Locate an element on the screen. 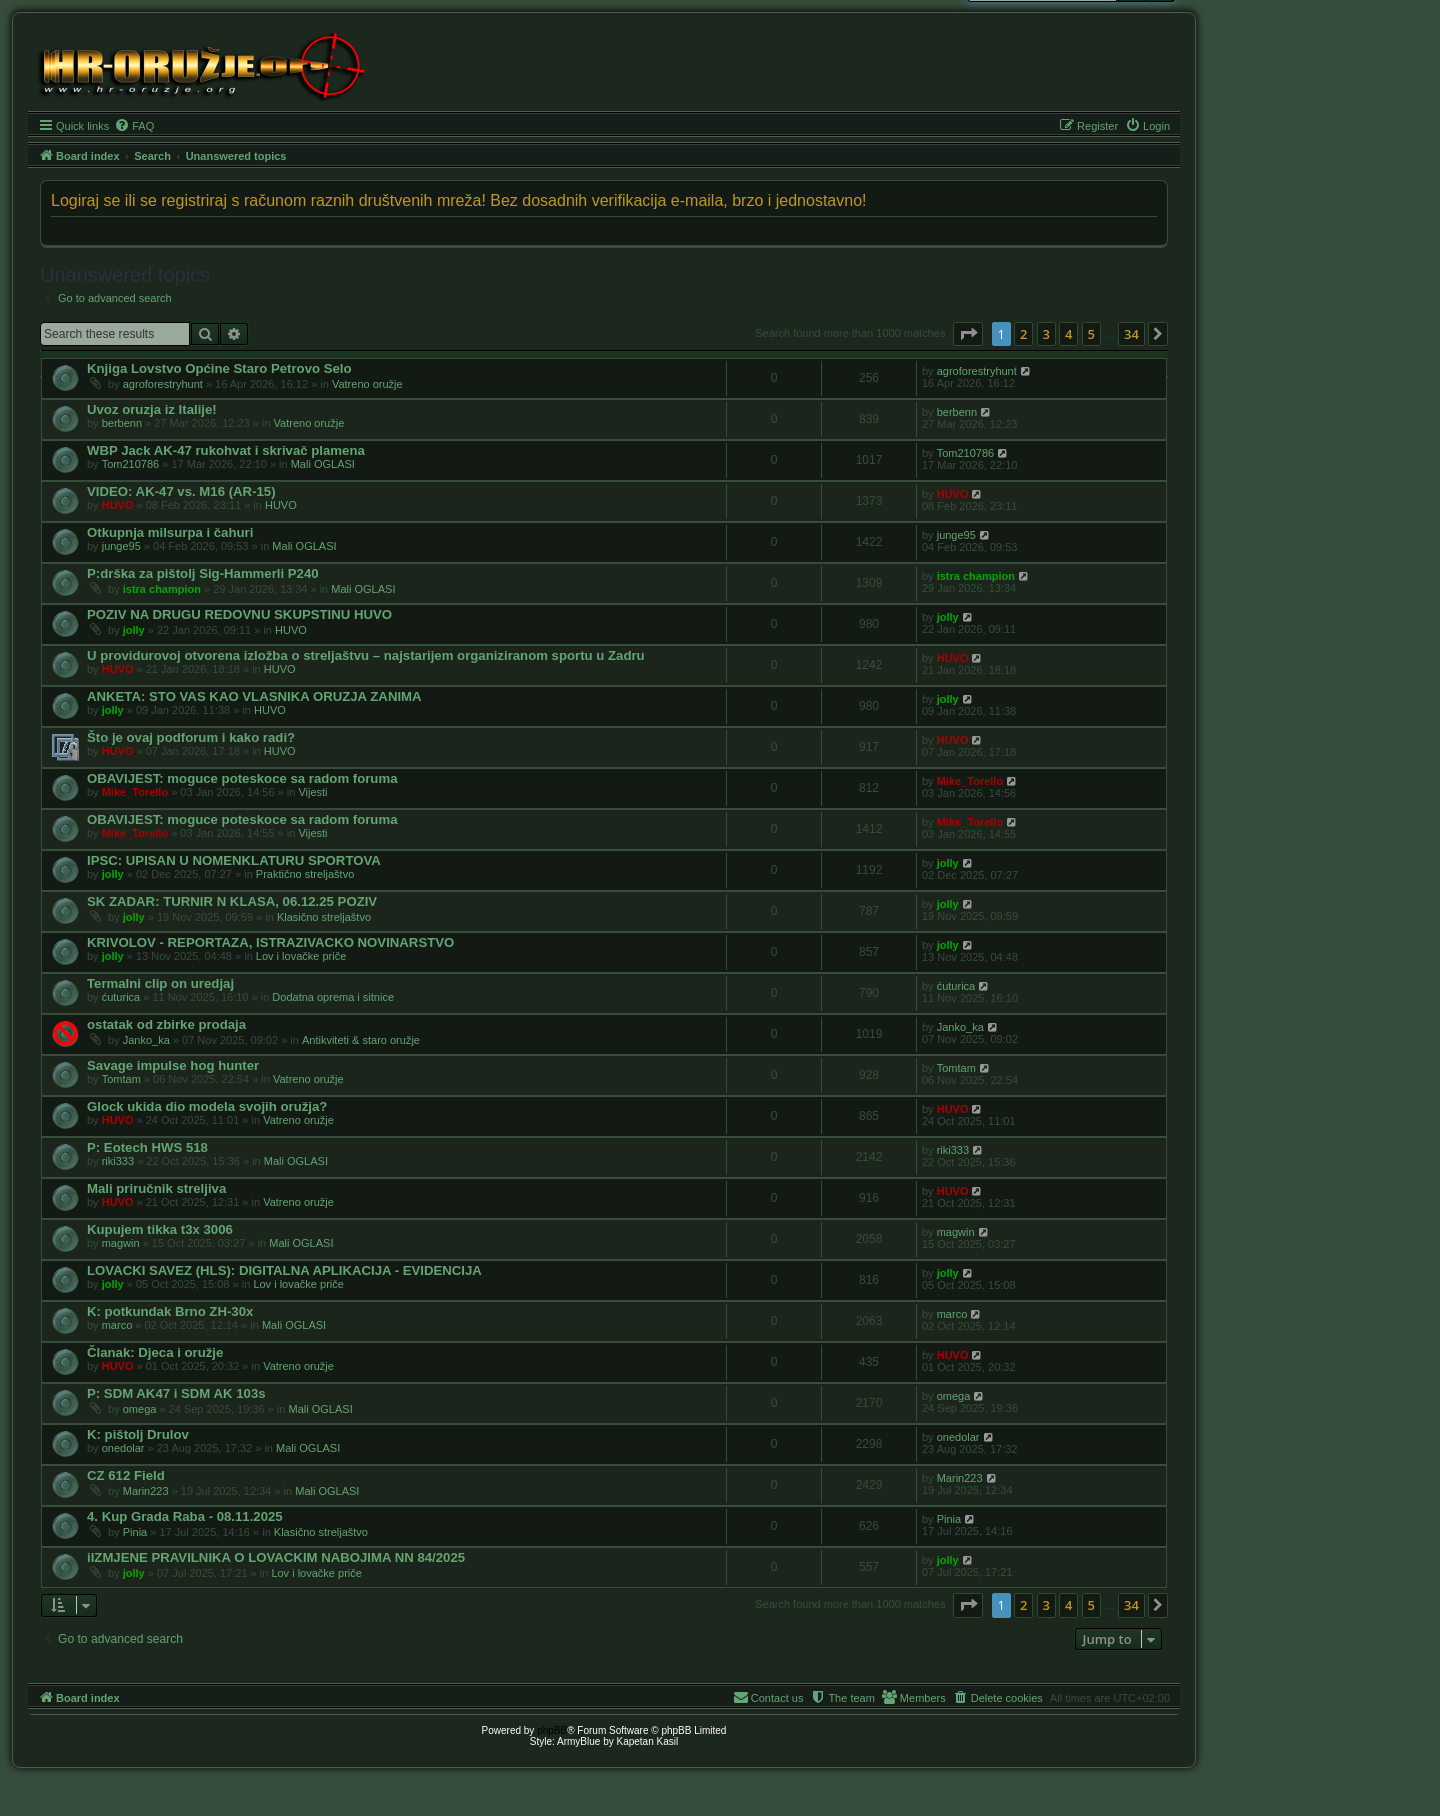  CZ 612 Field is located at coordinates (126, 1475).